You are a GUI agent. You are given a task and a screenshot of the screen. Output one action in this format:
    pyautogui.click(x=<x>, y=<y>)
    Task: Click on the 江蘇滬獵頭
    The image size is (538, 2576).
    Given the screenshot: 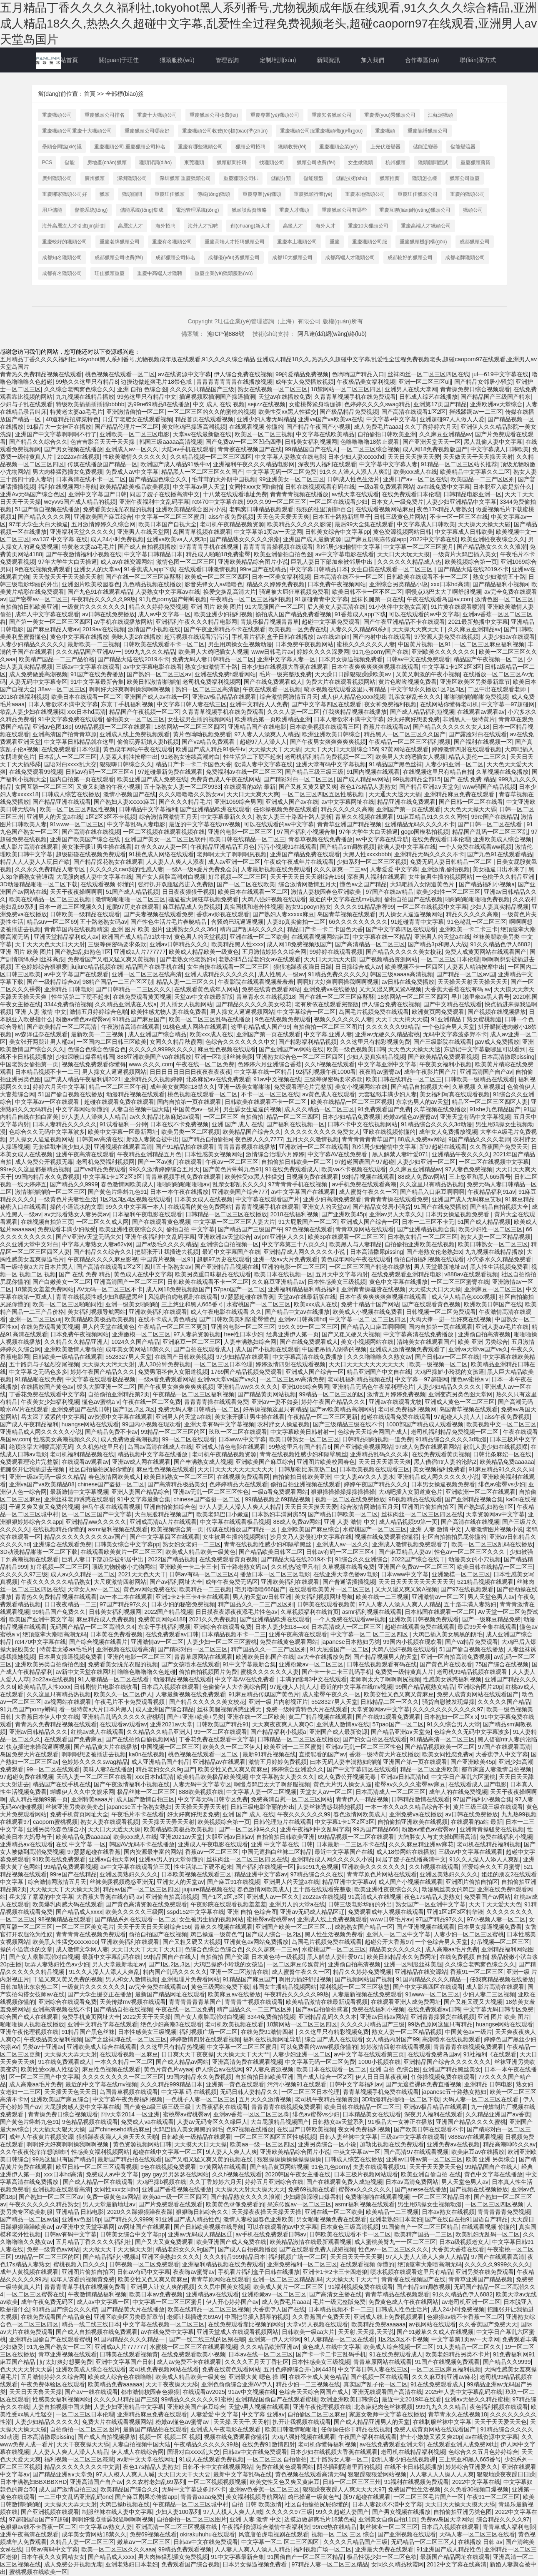 What is the action you would take?
    pyautogui.click(x=440, y=115)
    